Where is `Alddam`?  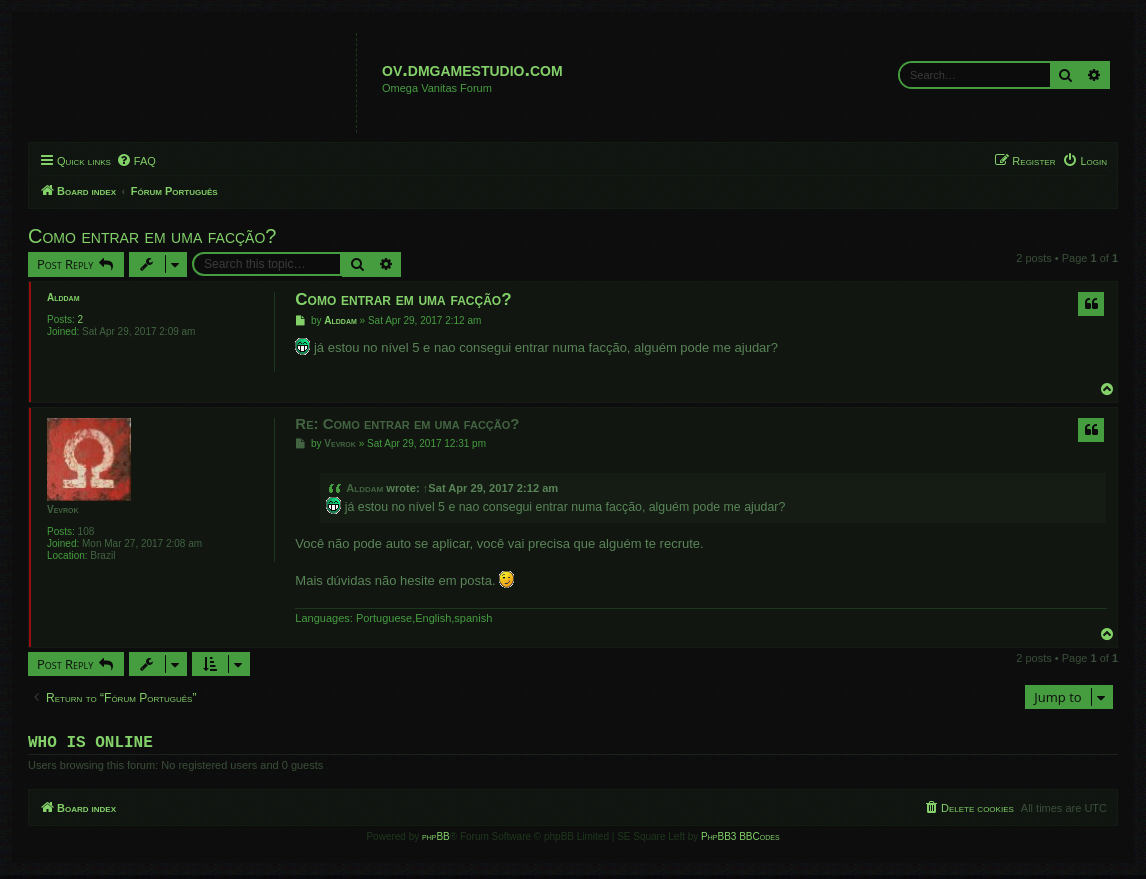
Alddam is located at coordinates (63, 297).